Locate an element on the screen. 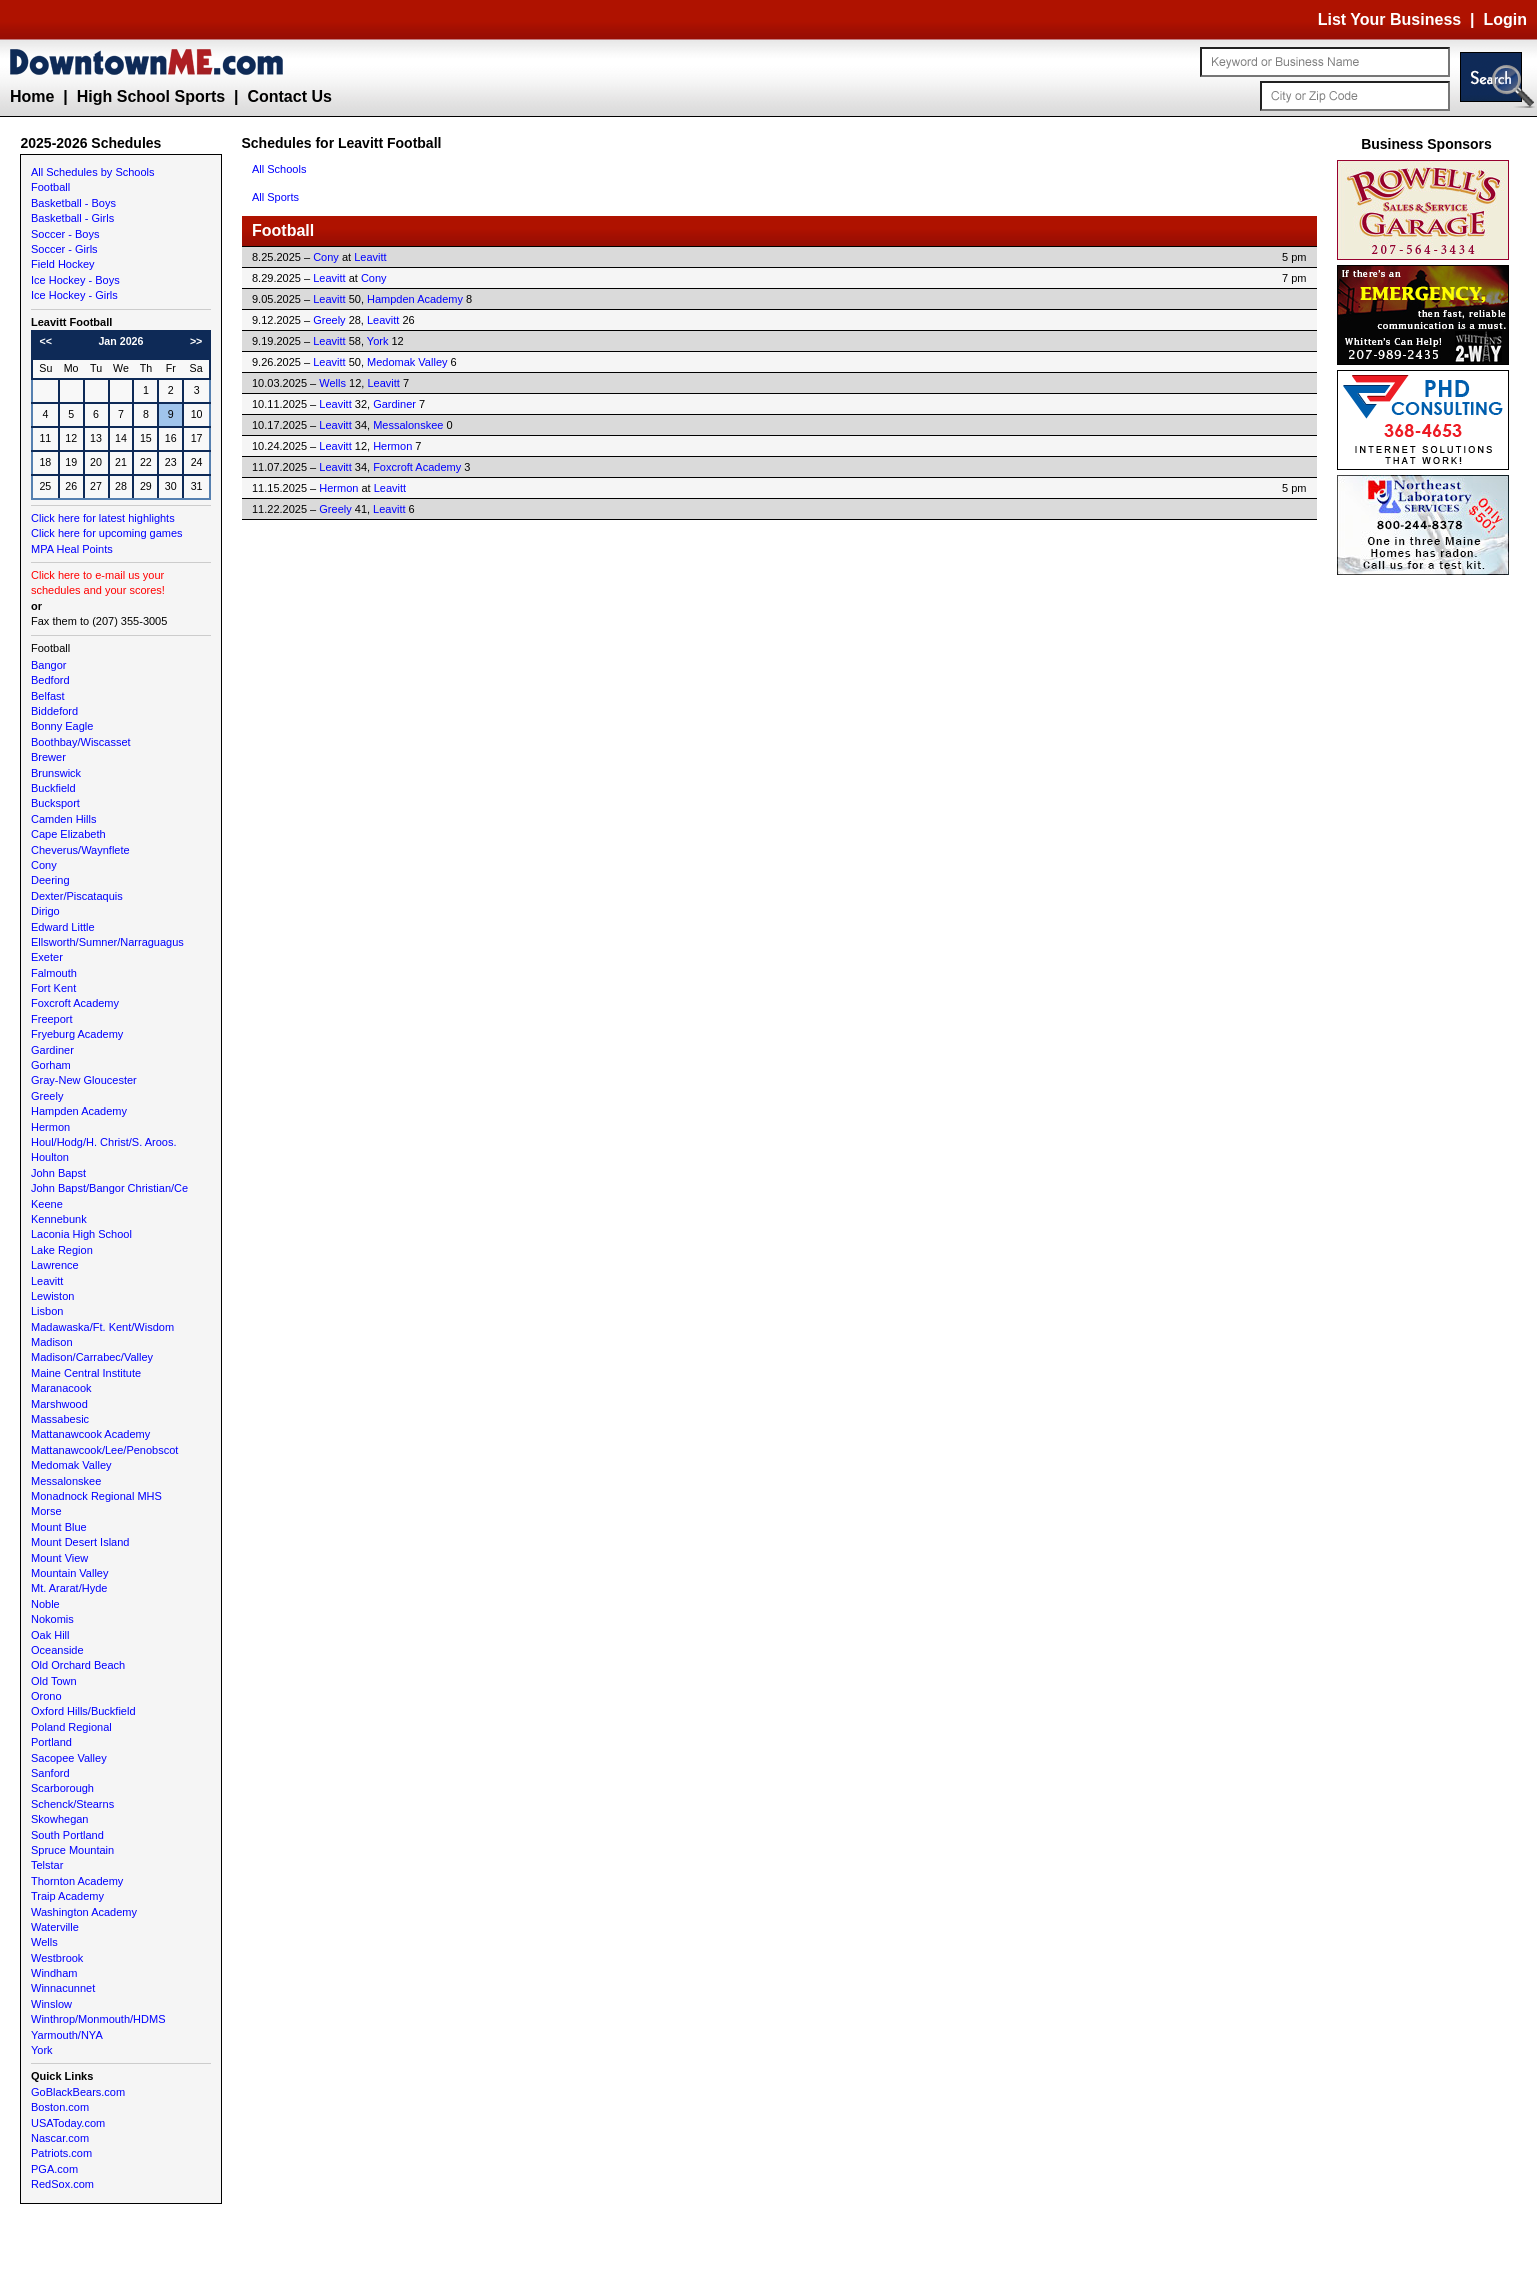 This screenshot has width=1537, height=2280. Maine Central Institute is located at coordinates (86, 1373).